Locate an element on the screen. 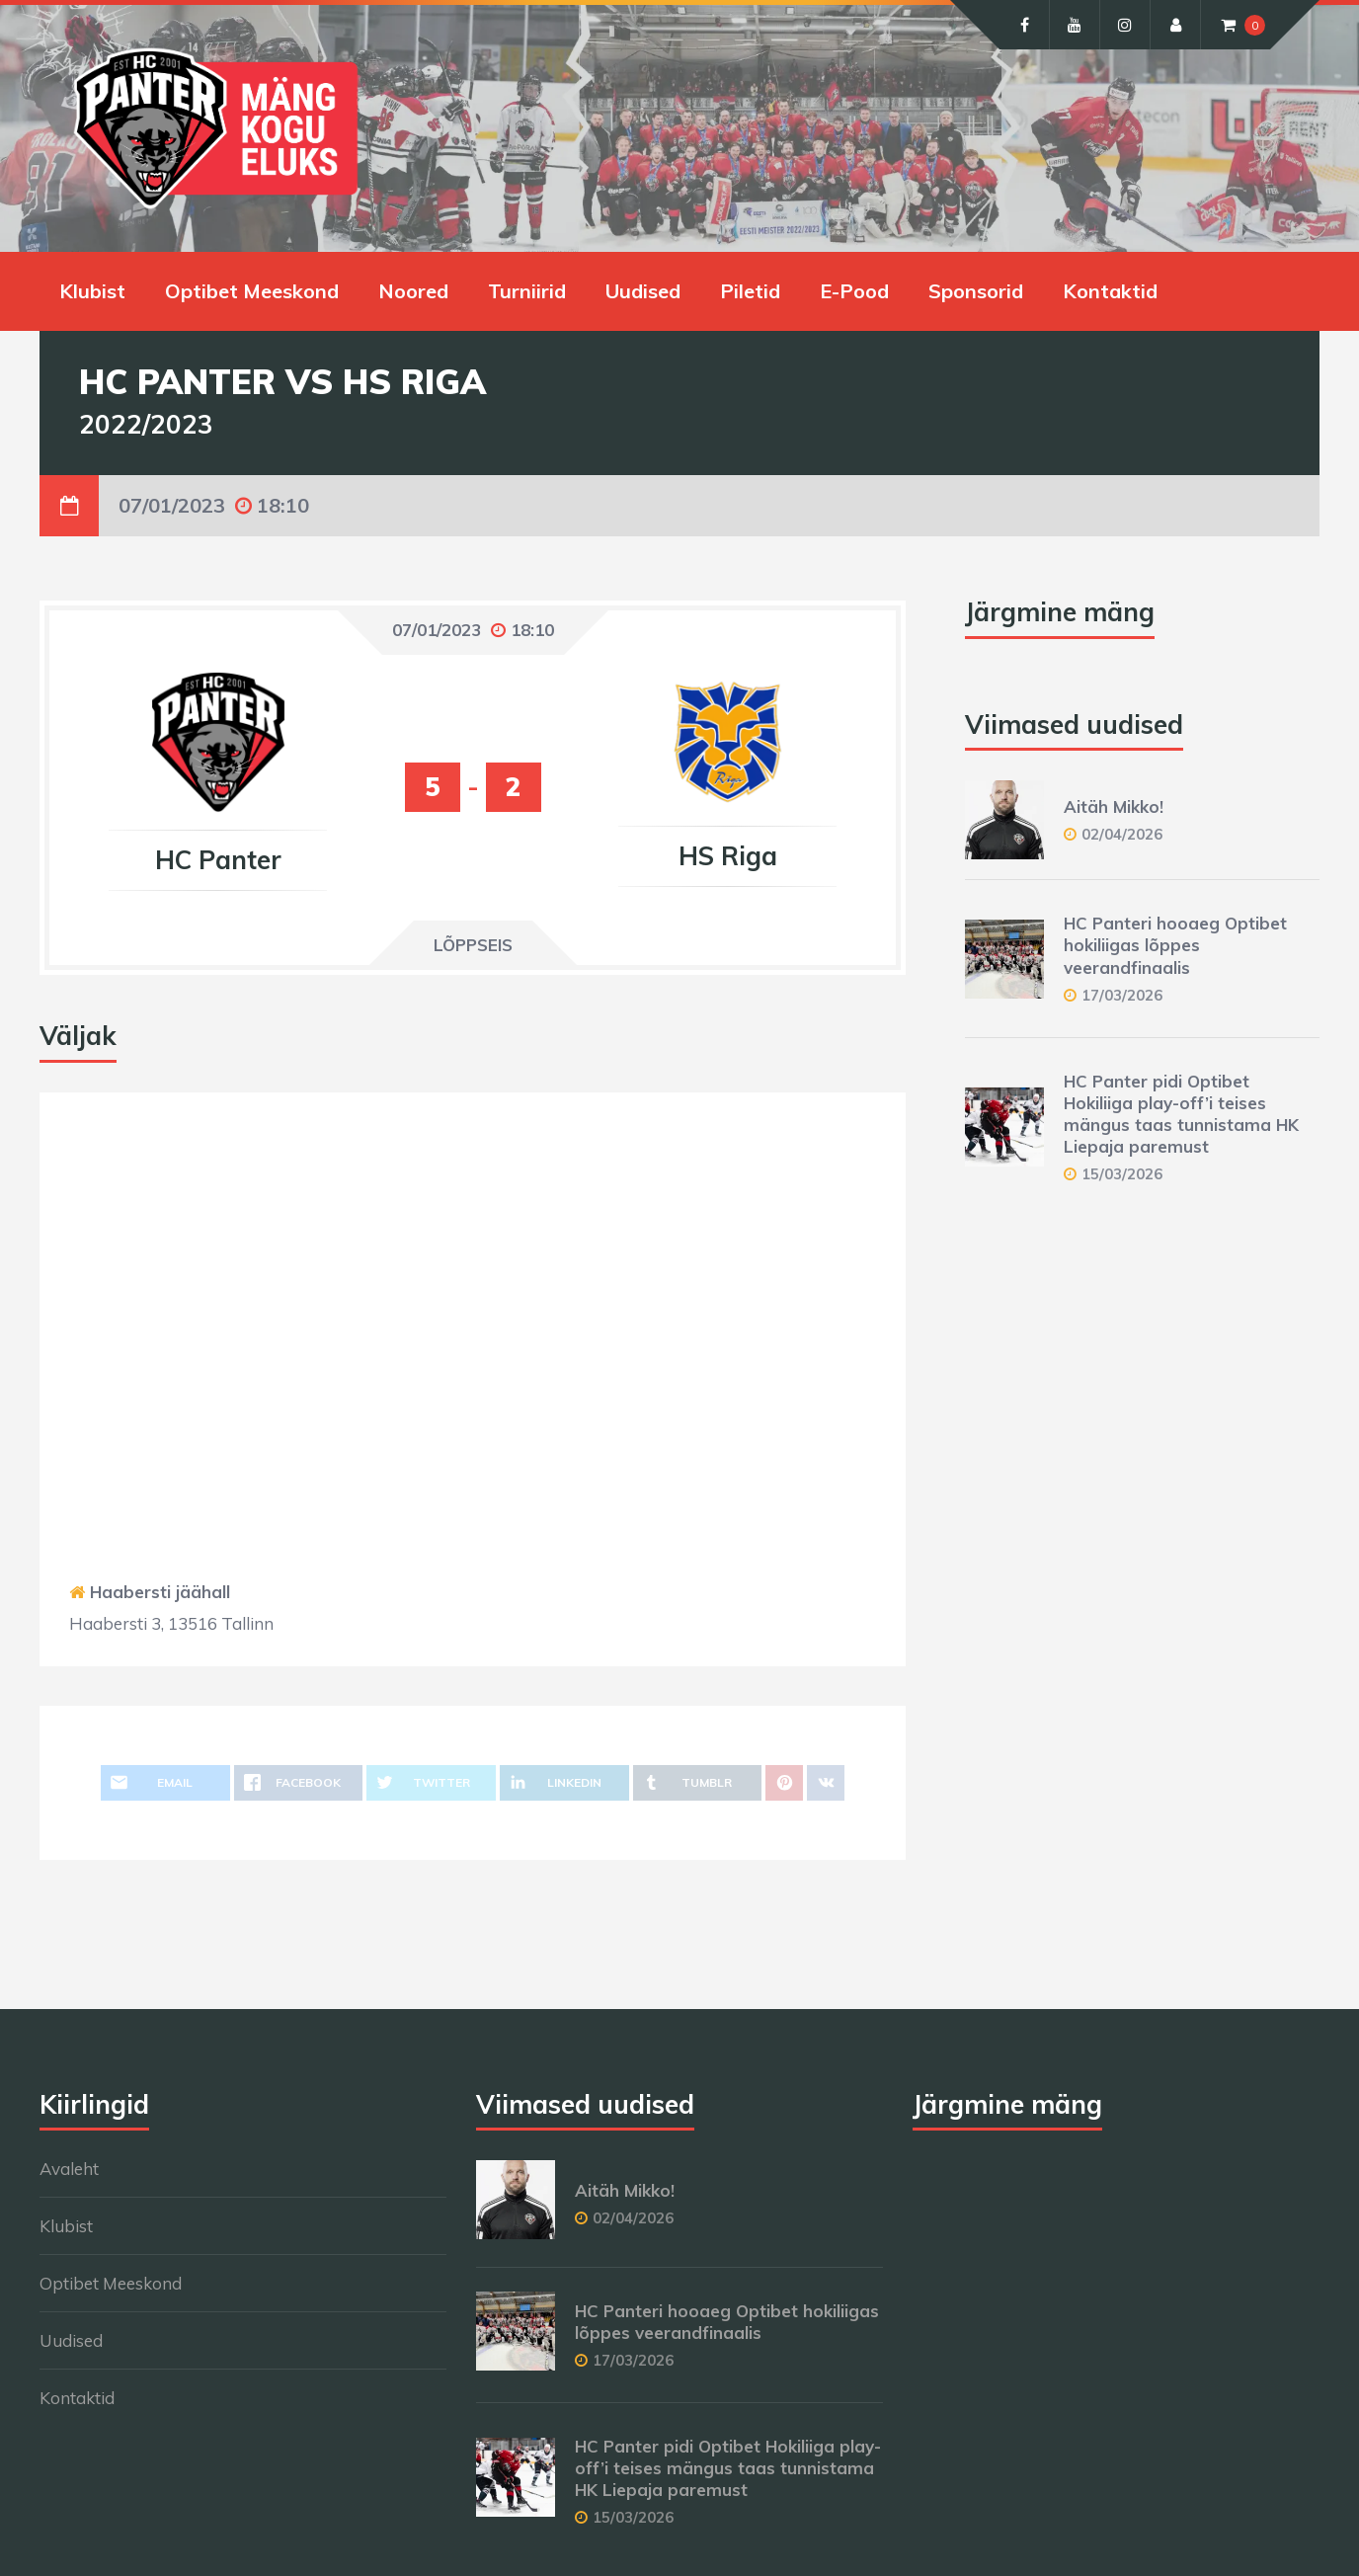  02/04/2026 is located at coordinates (1121, 834).